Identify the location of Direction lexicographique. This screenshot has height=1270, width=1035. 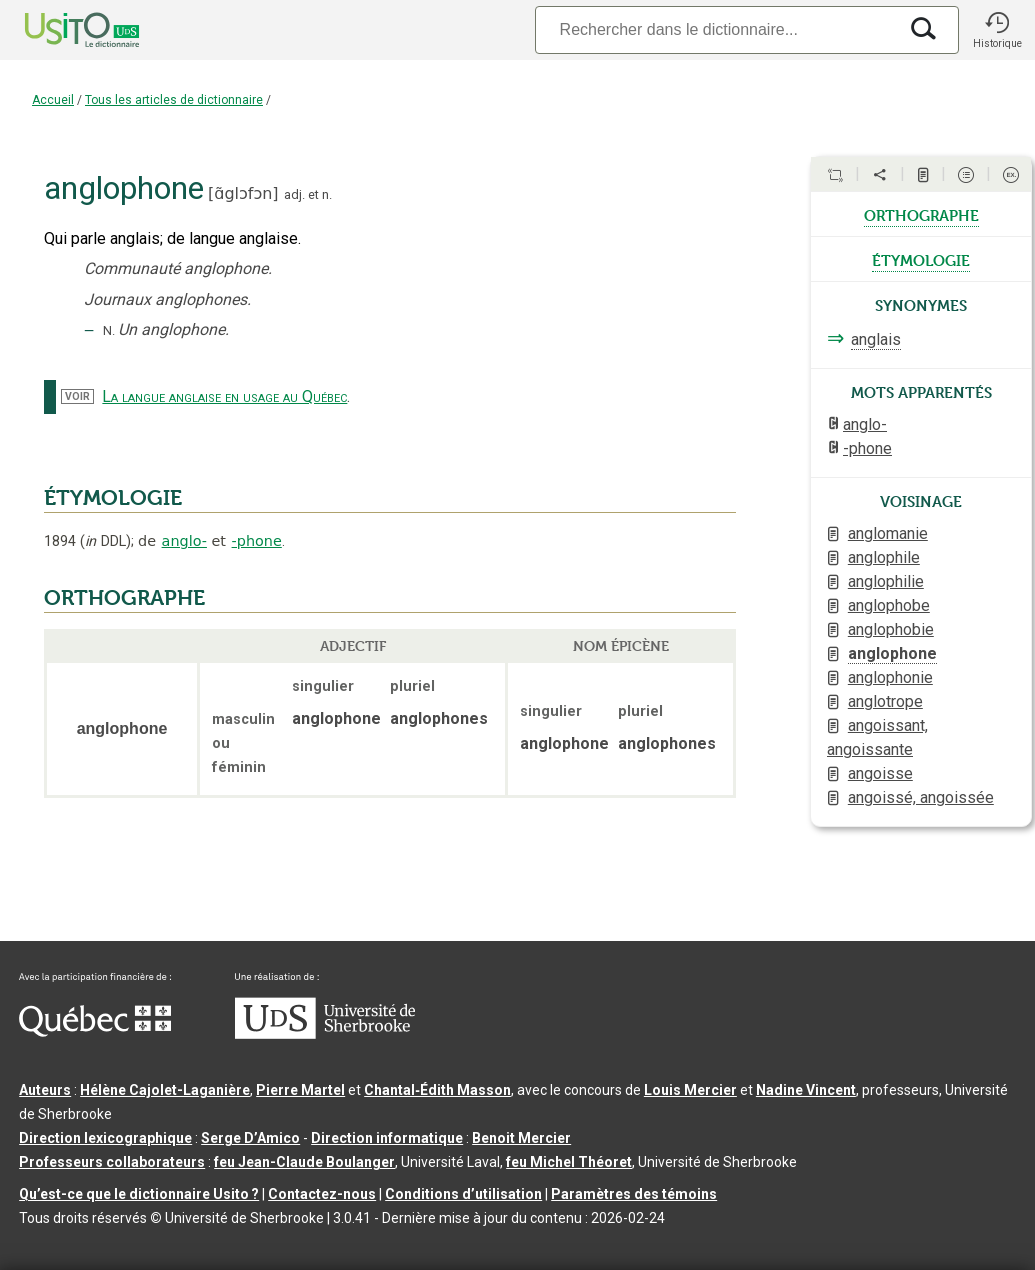
(105, 1138).